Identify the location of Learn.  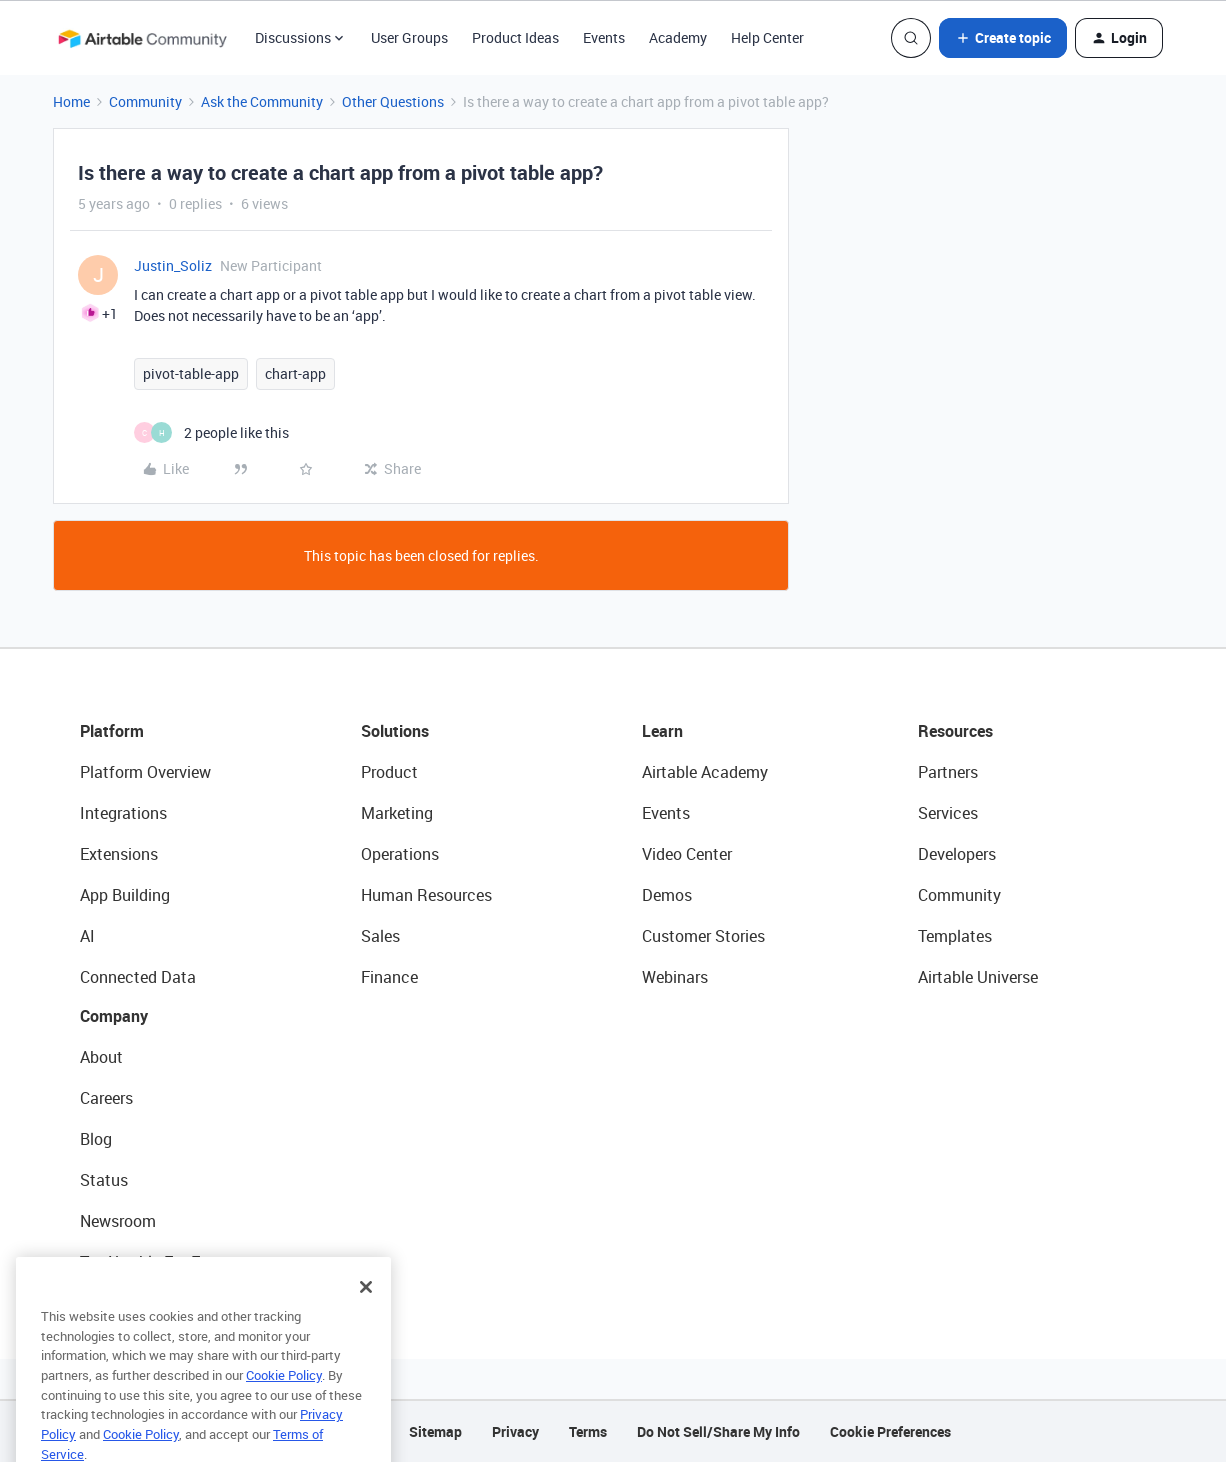
(662, 731).